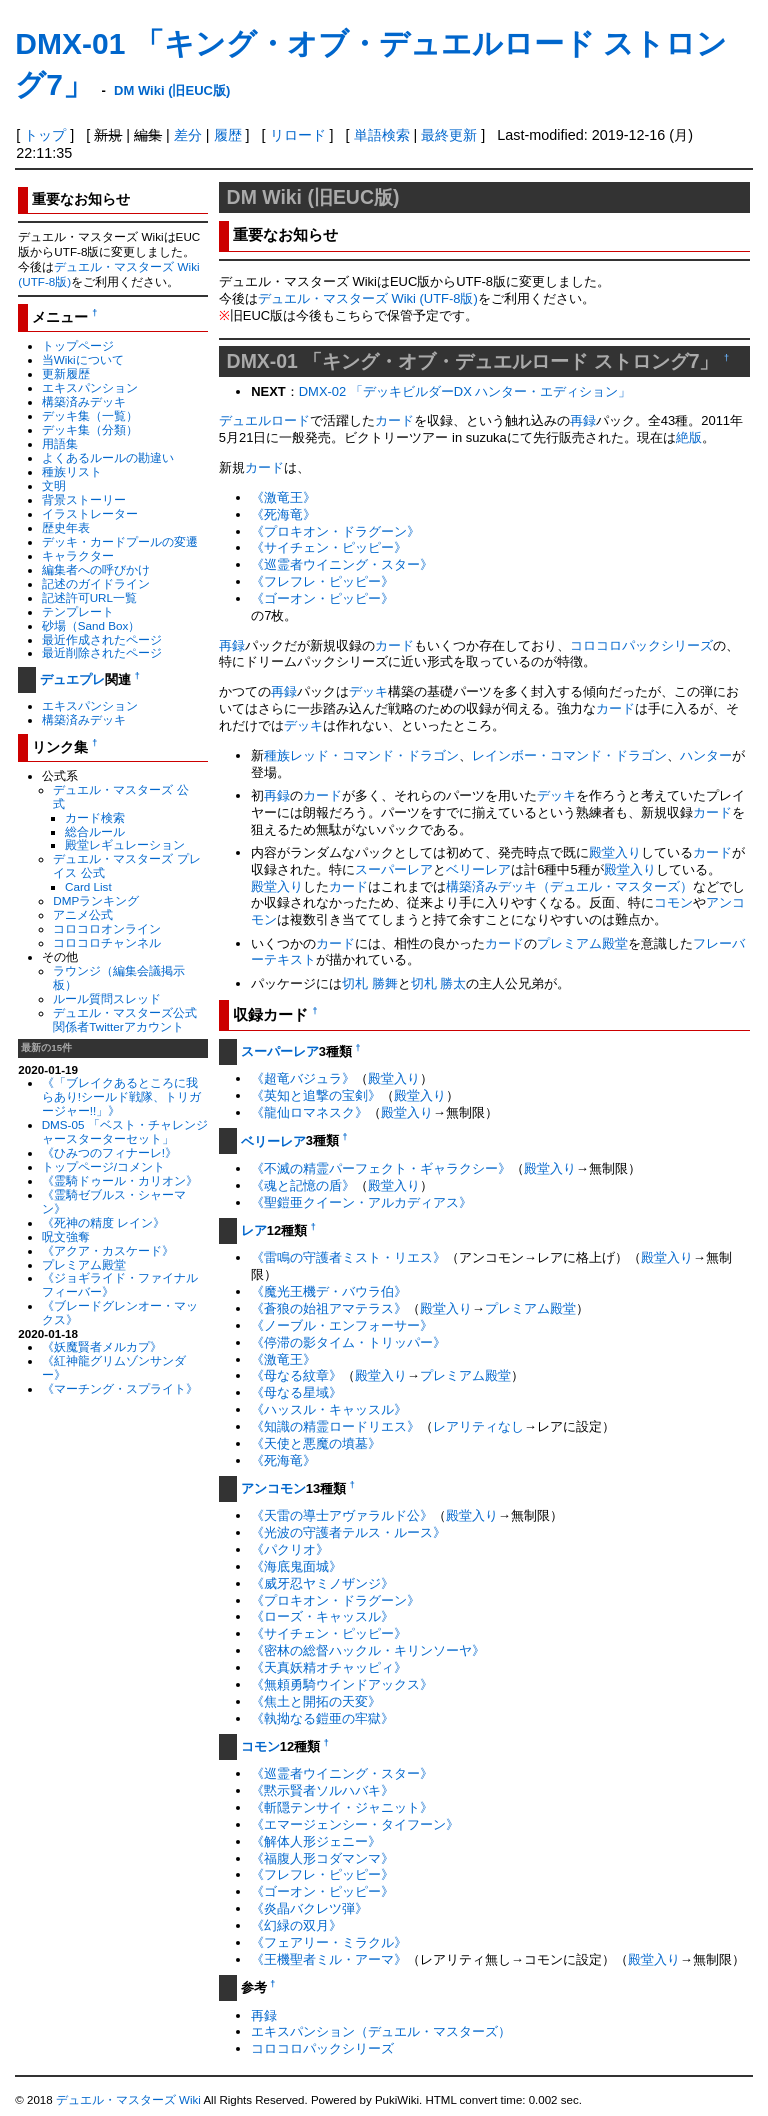 This screenshot has width=768, height=2116. I want to click on 《フェアリー・ミラクル》, so click(329, 1942).